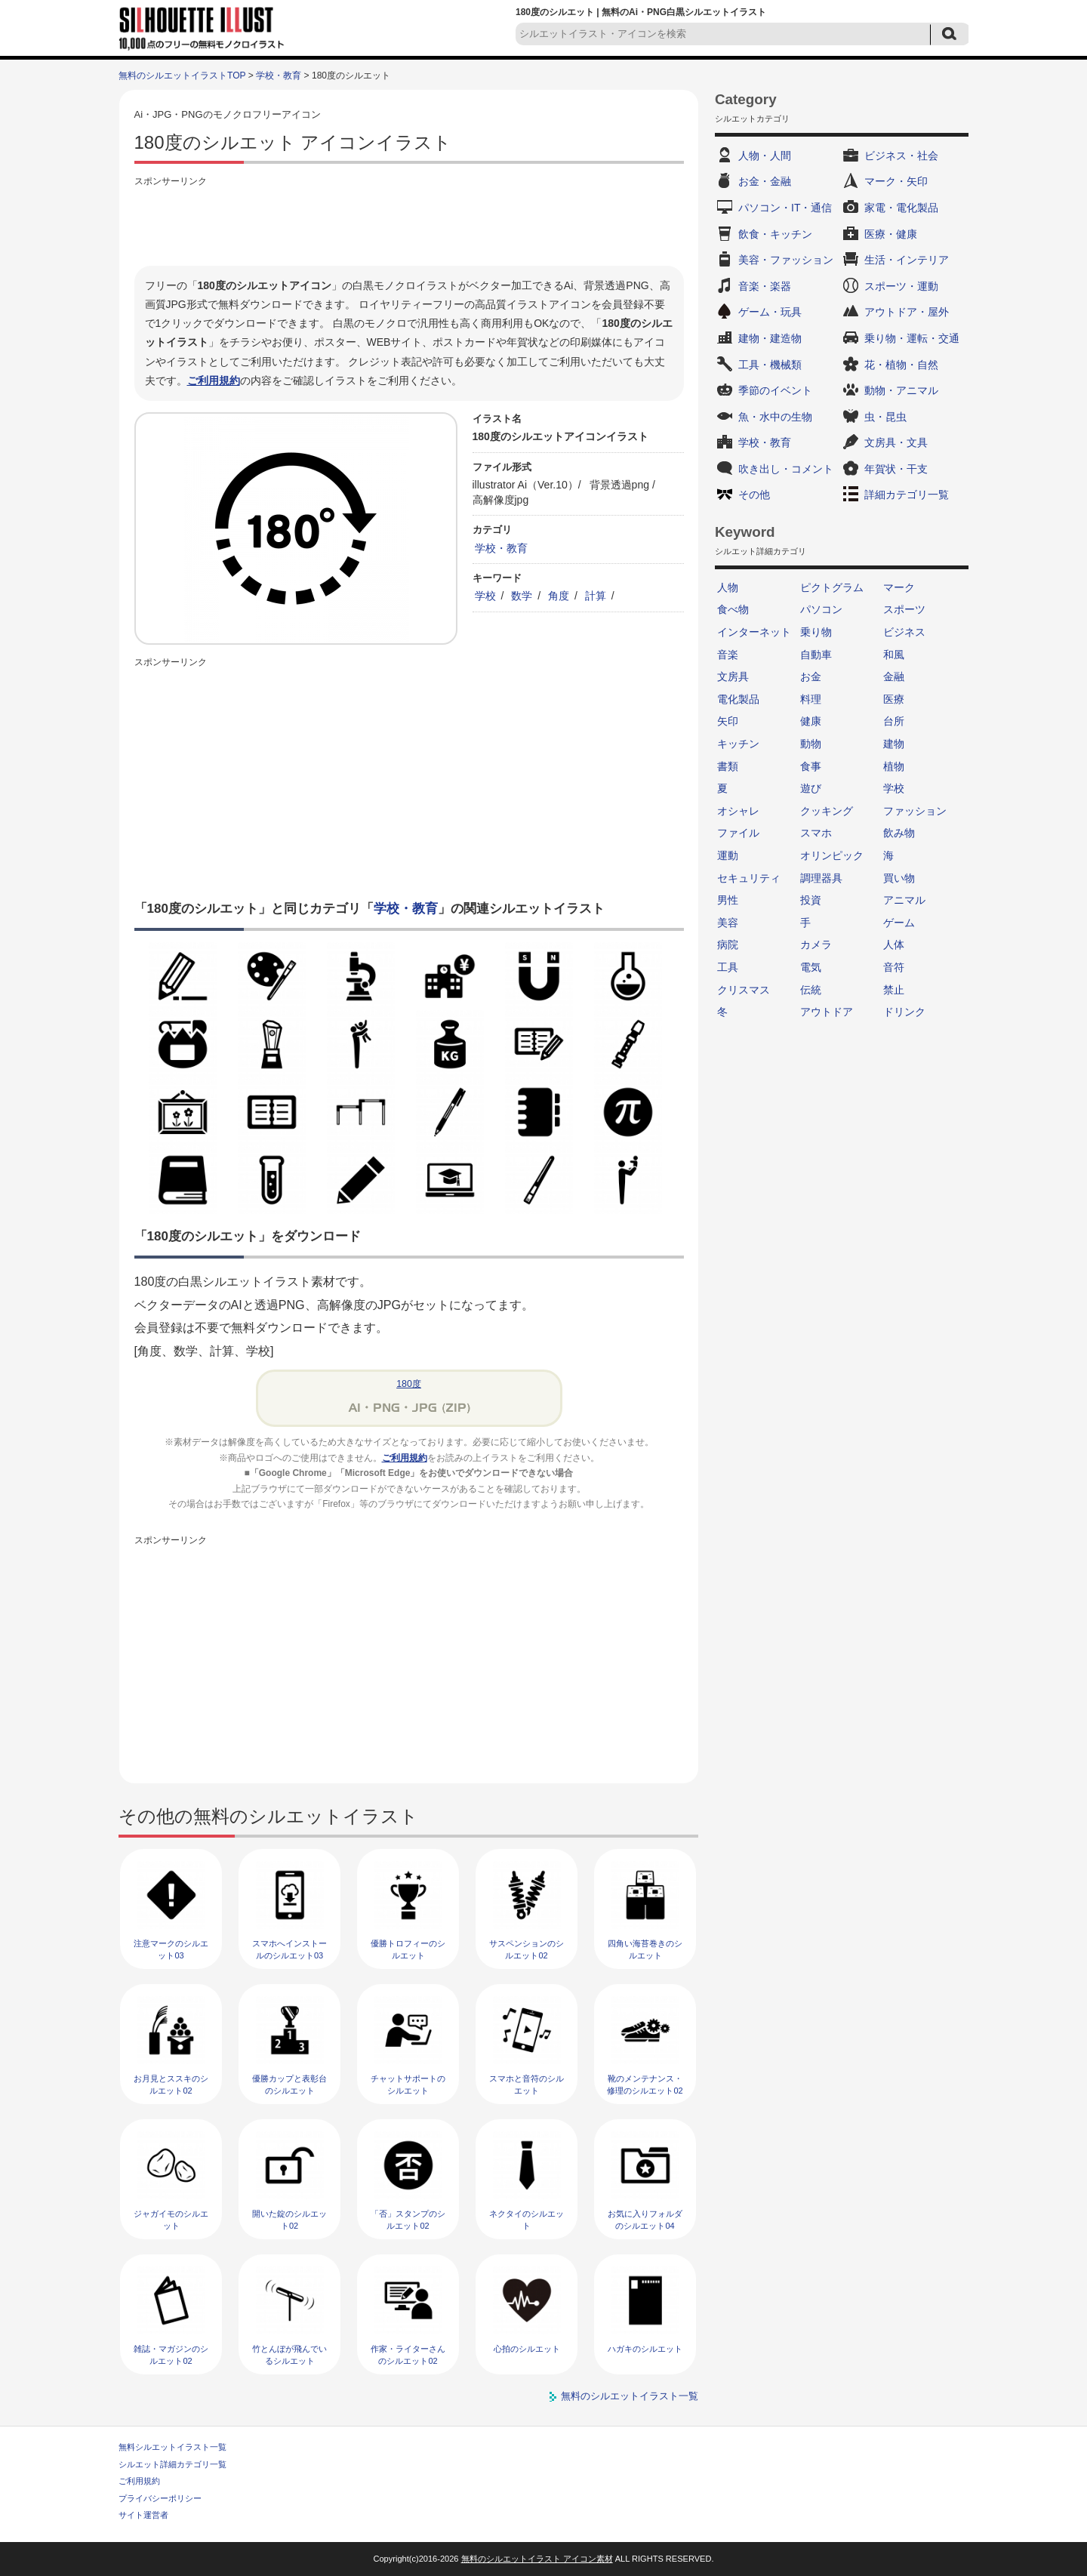 The height and width of the screenshot is (2576, 1087). What do you see at coordinates (171, 2354) in the screenshot?
I see `雑誌・マガジンのシルエット02` at bounding box center [171, 2354].